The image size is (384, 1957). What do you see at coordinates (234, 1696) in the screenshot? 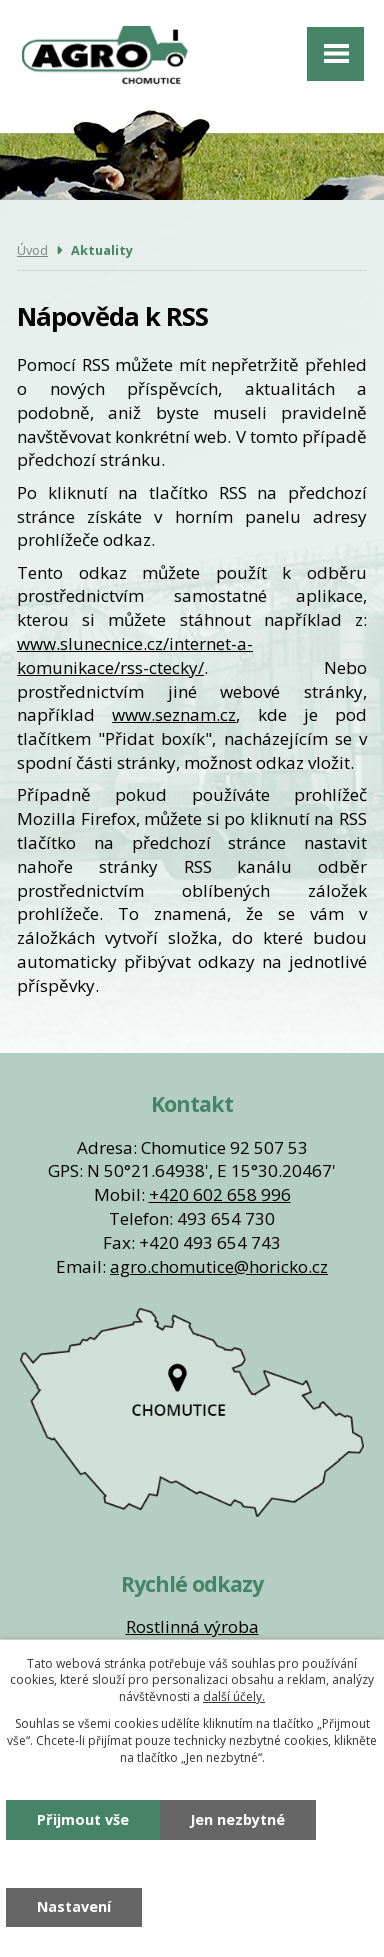
I see `další účely.` at bounding box center [234, 1696].